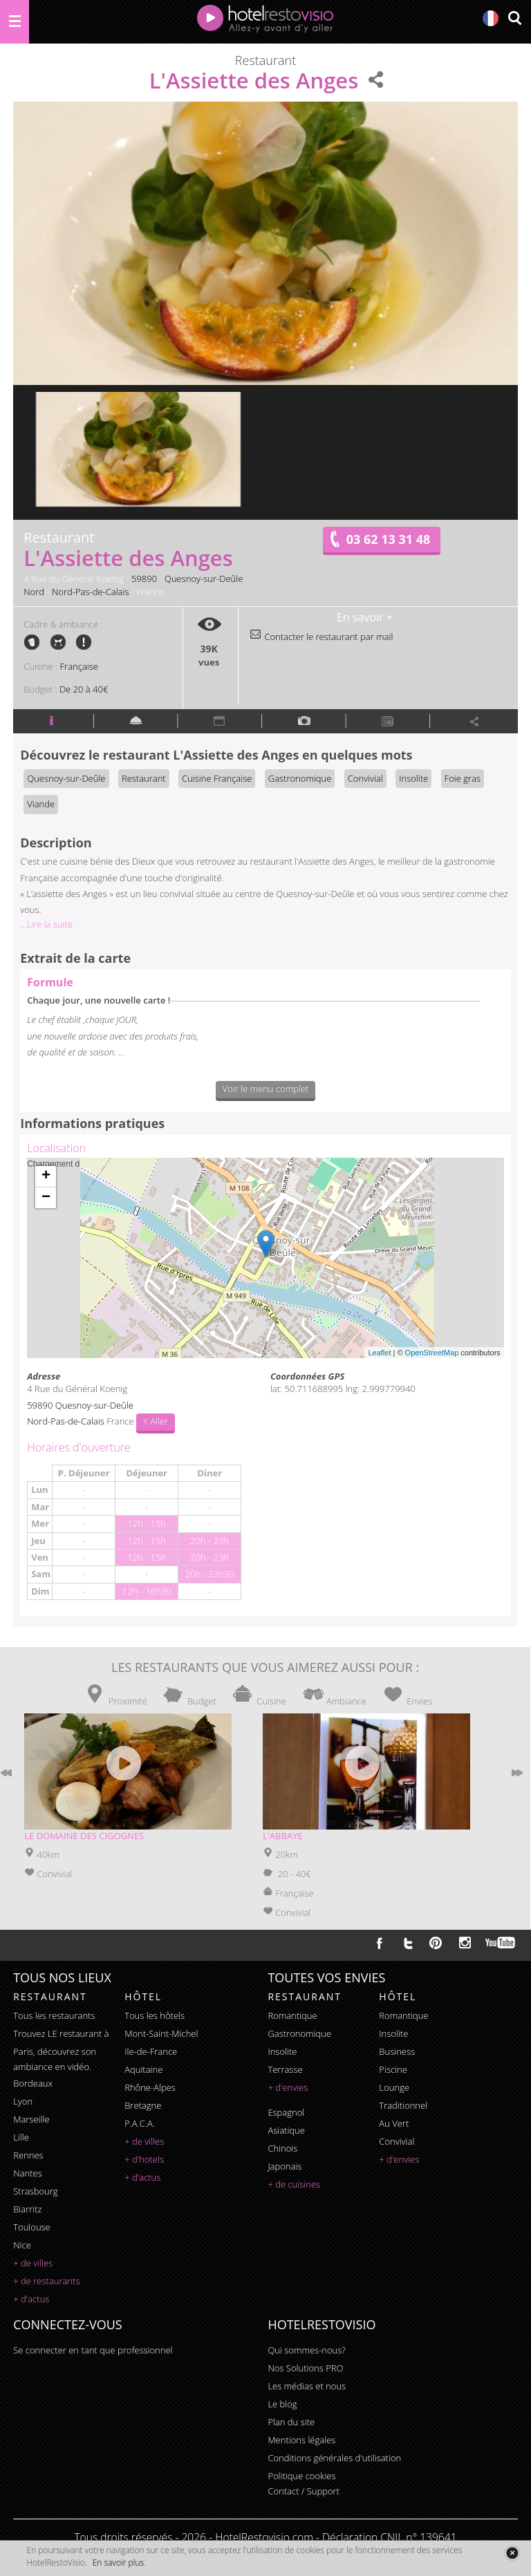 This screenshot has width=531, height=2576. I want to click on Foie gras, so click(463, 778).